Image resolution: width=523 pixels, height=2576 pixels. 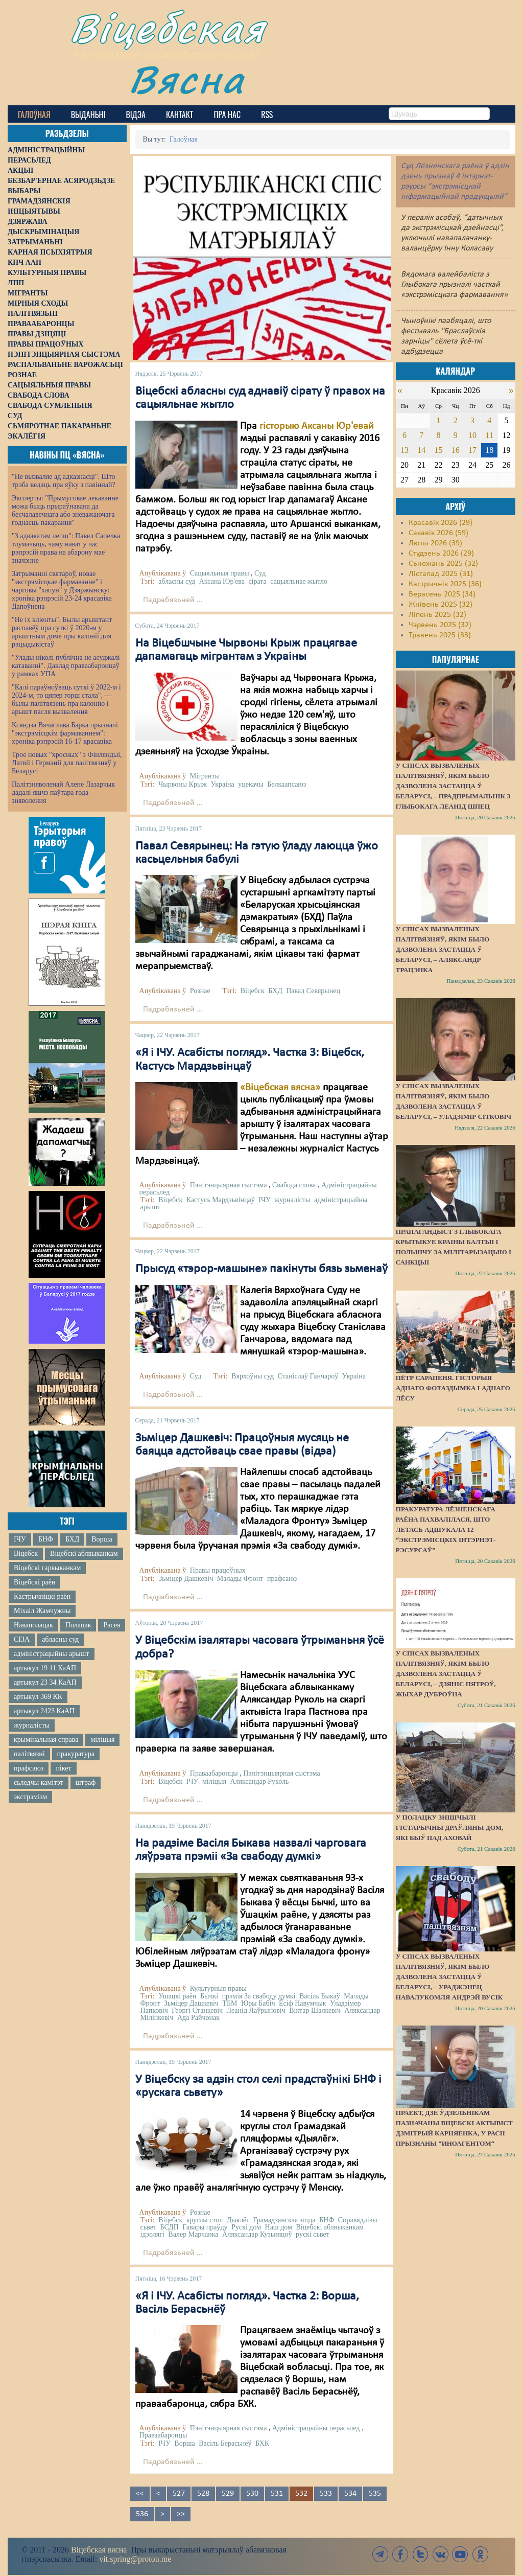 I want to click on Мігранты, so click(x=205, y=776).